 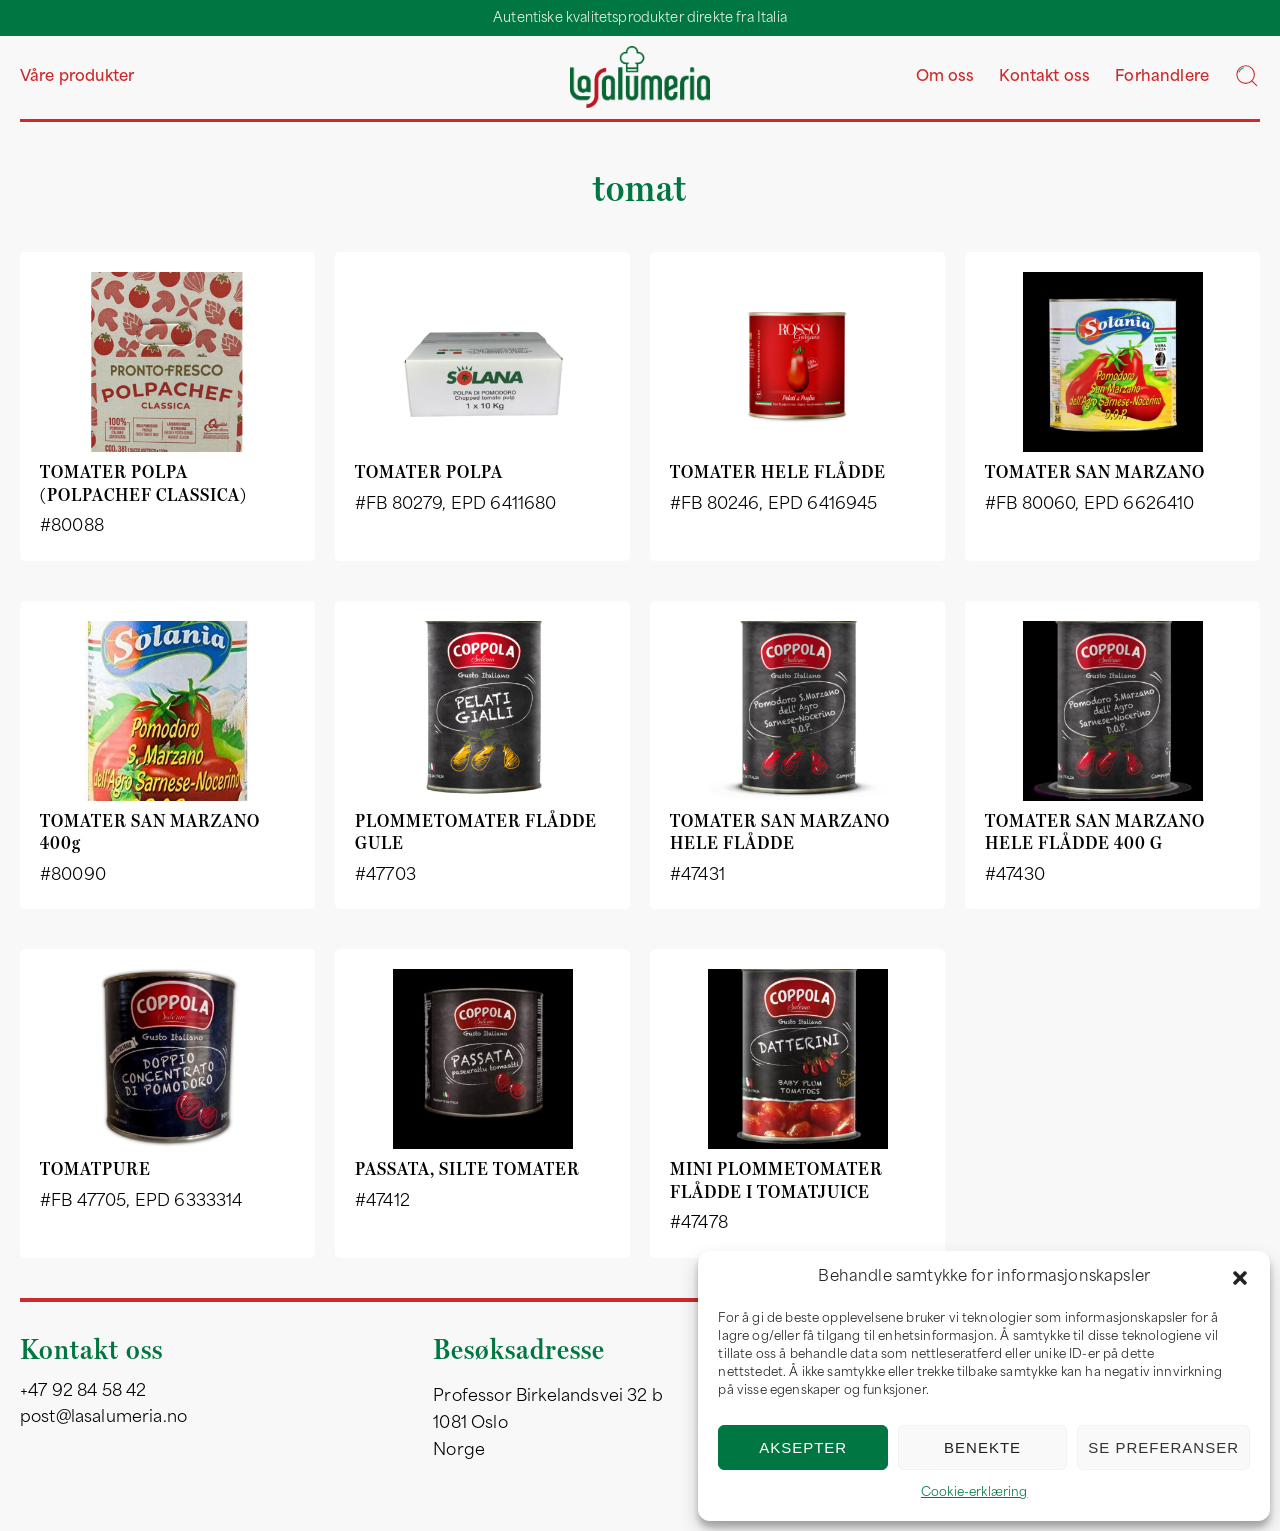 What do you see at coordinates (803, 1447) in the screenshot?
I see `Aksepter` at bounding box center [803, 1447].